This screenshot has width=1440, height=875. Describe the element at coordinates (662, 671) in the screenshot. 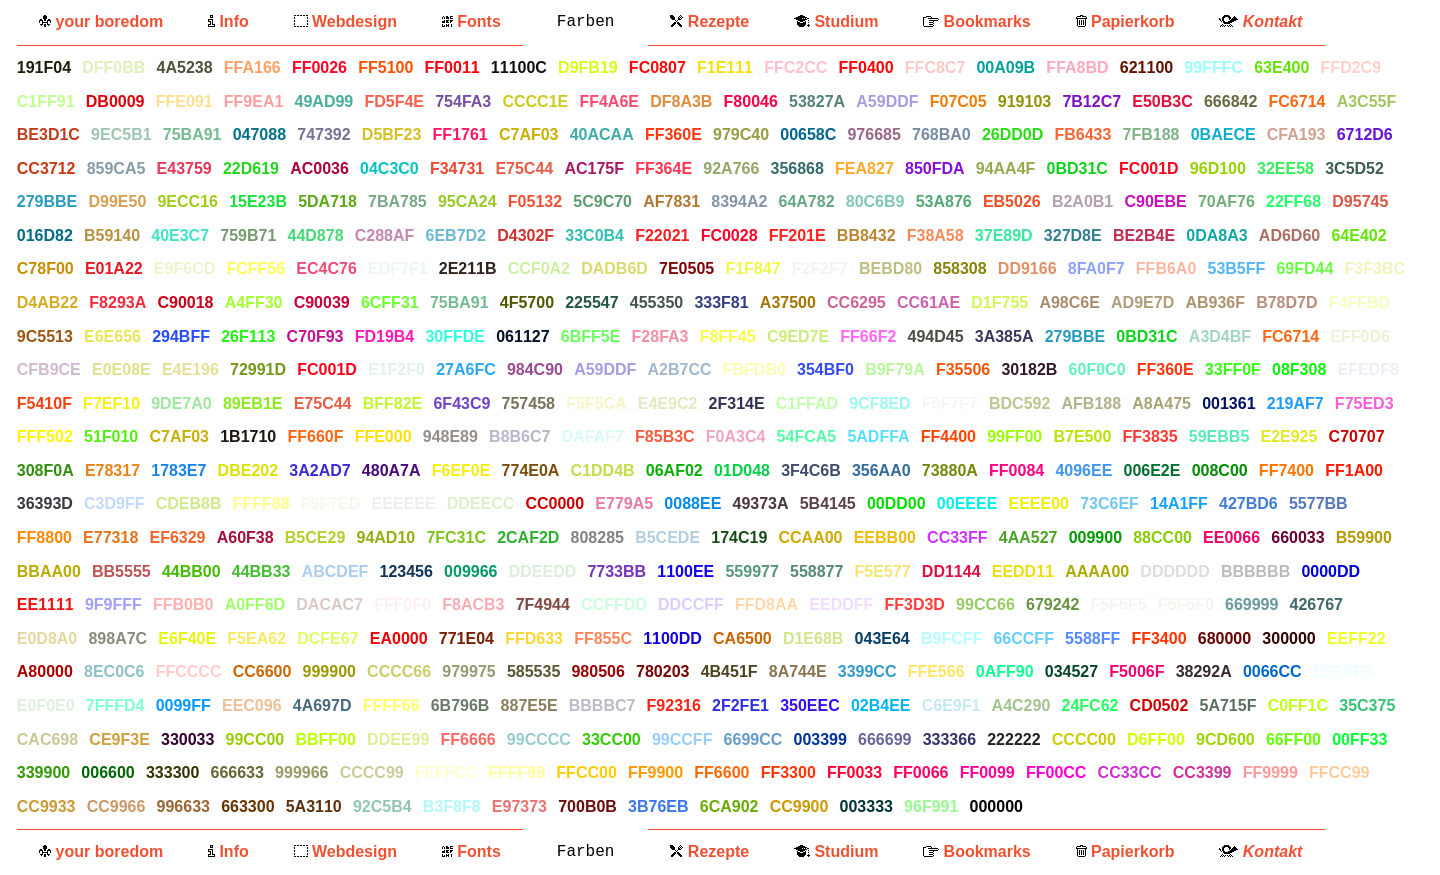

I see `780203` at that location.